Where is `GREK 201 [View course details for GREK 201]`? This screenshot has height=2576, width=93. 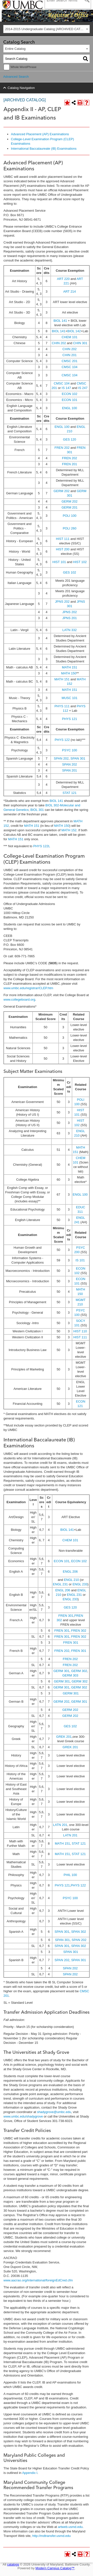
GREK 201 [View course details for GREK 201] is located at coordinates (64, 1737).